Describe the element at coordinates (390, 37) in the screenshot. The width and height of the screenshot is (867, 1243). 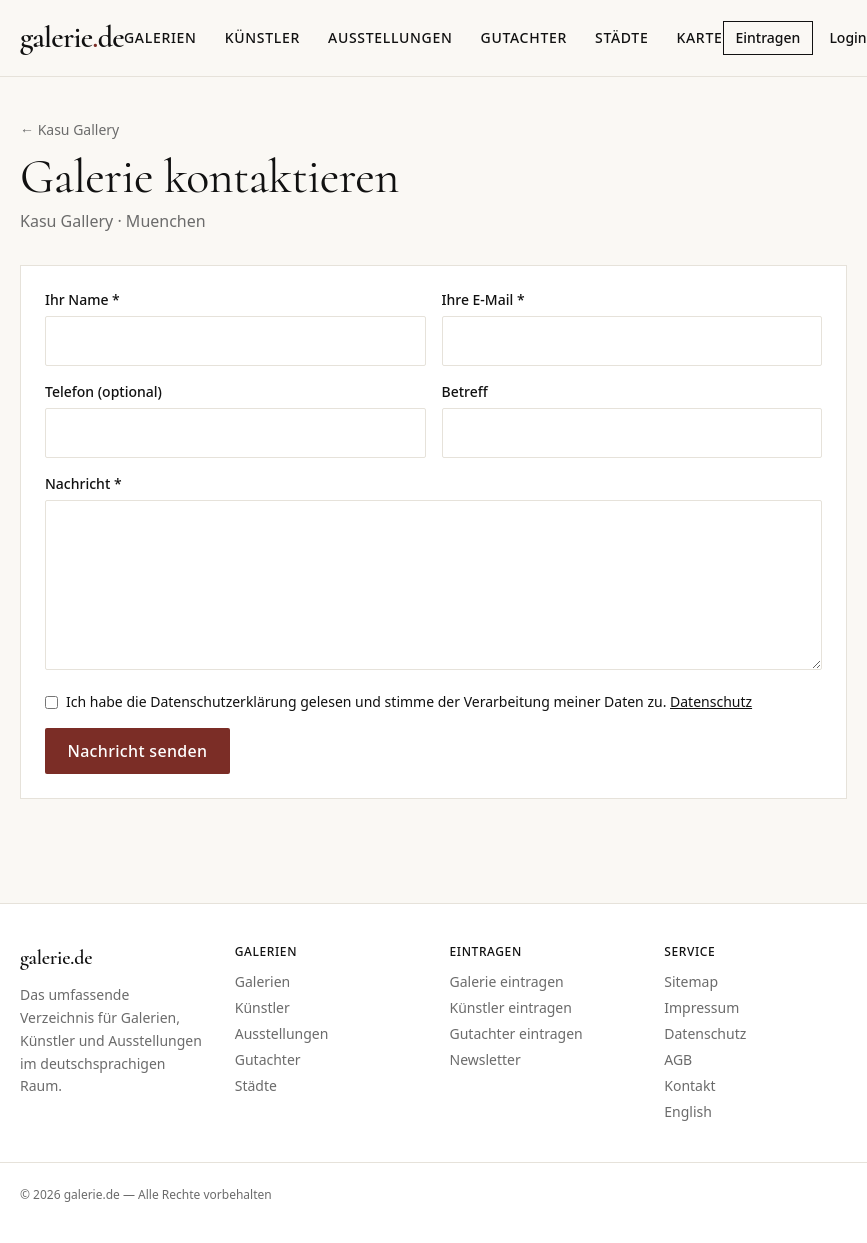
I see `Ausstellungen` at that location.